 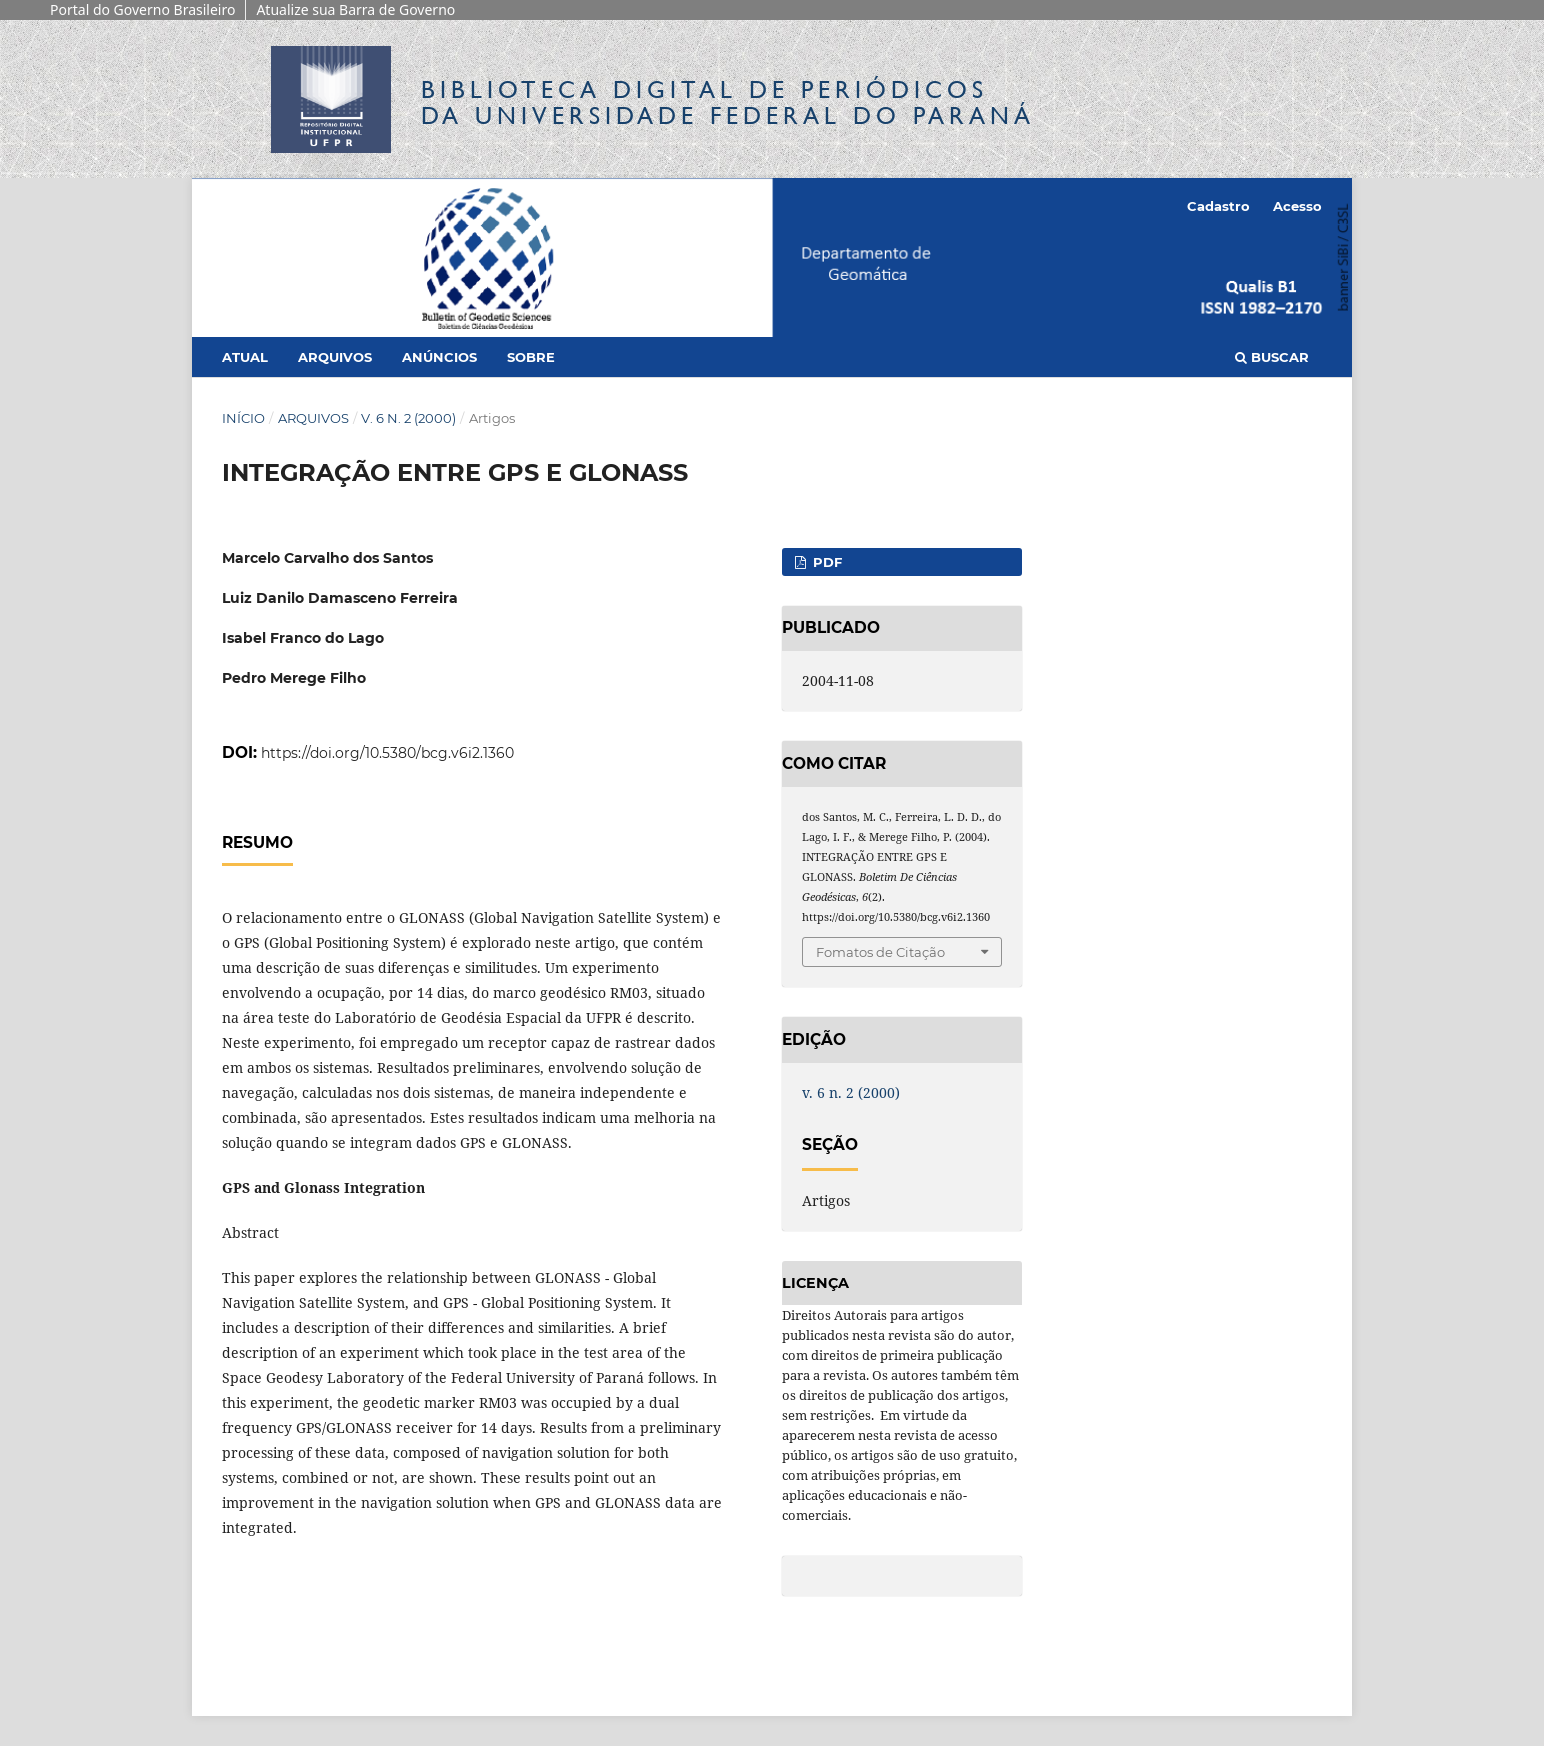 What do you see at coordinates (387, 753) in the screenshot?
I see `https://doi.org/10.5380/bcg.v6i2.1360` at bounding box center [387, 753].